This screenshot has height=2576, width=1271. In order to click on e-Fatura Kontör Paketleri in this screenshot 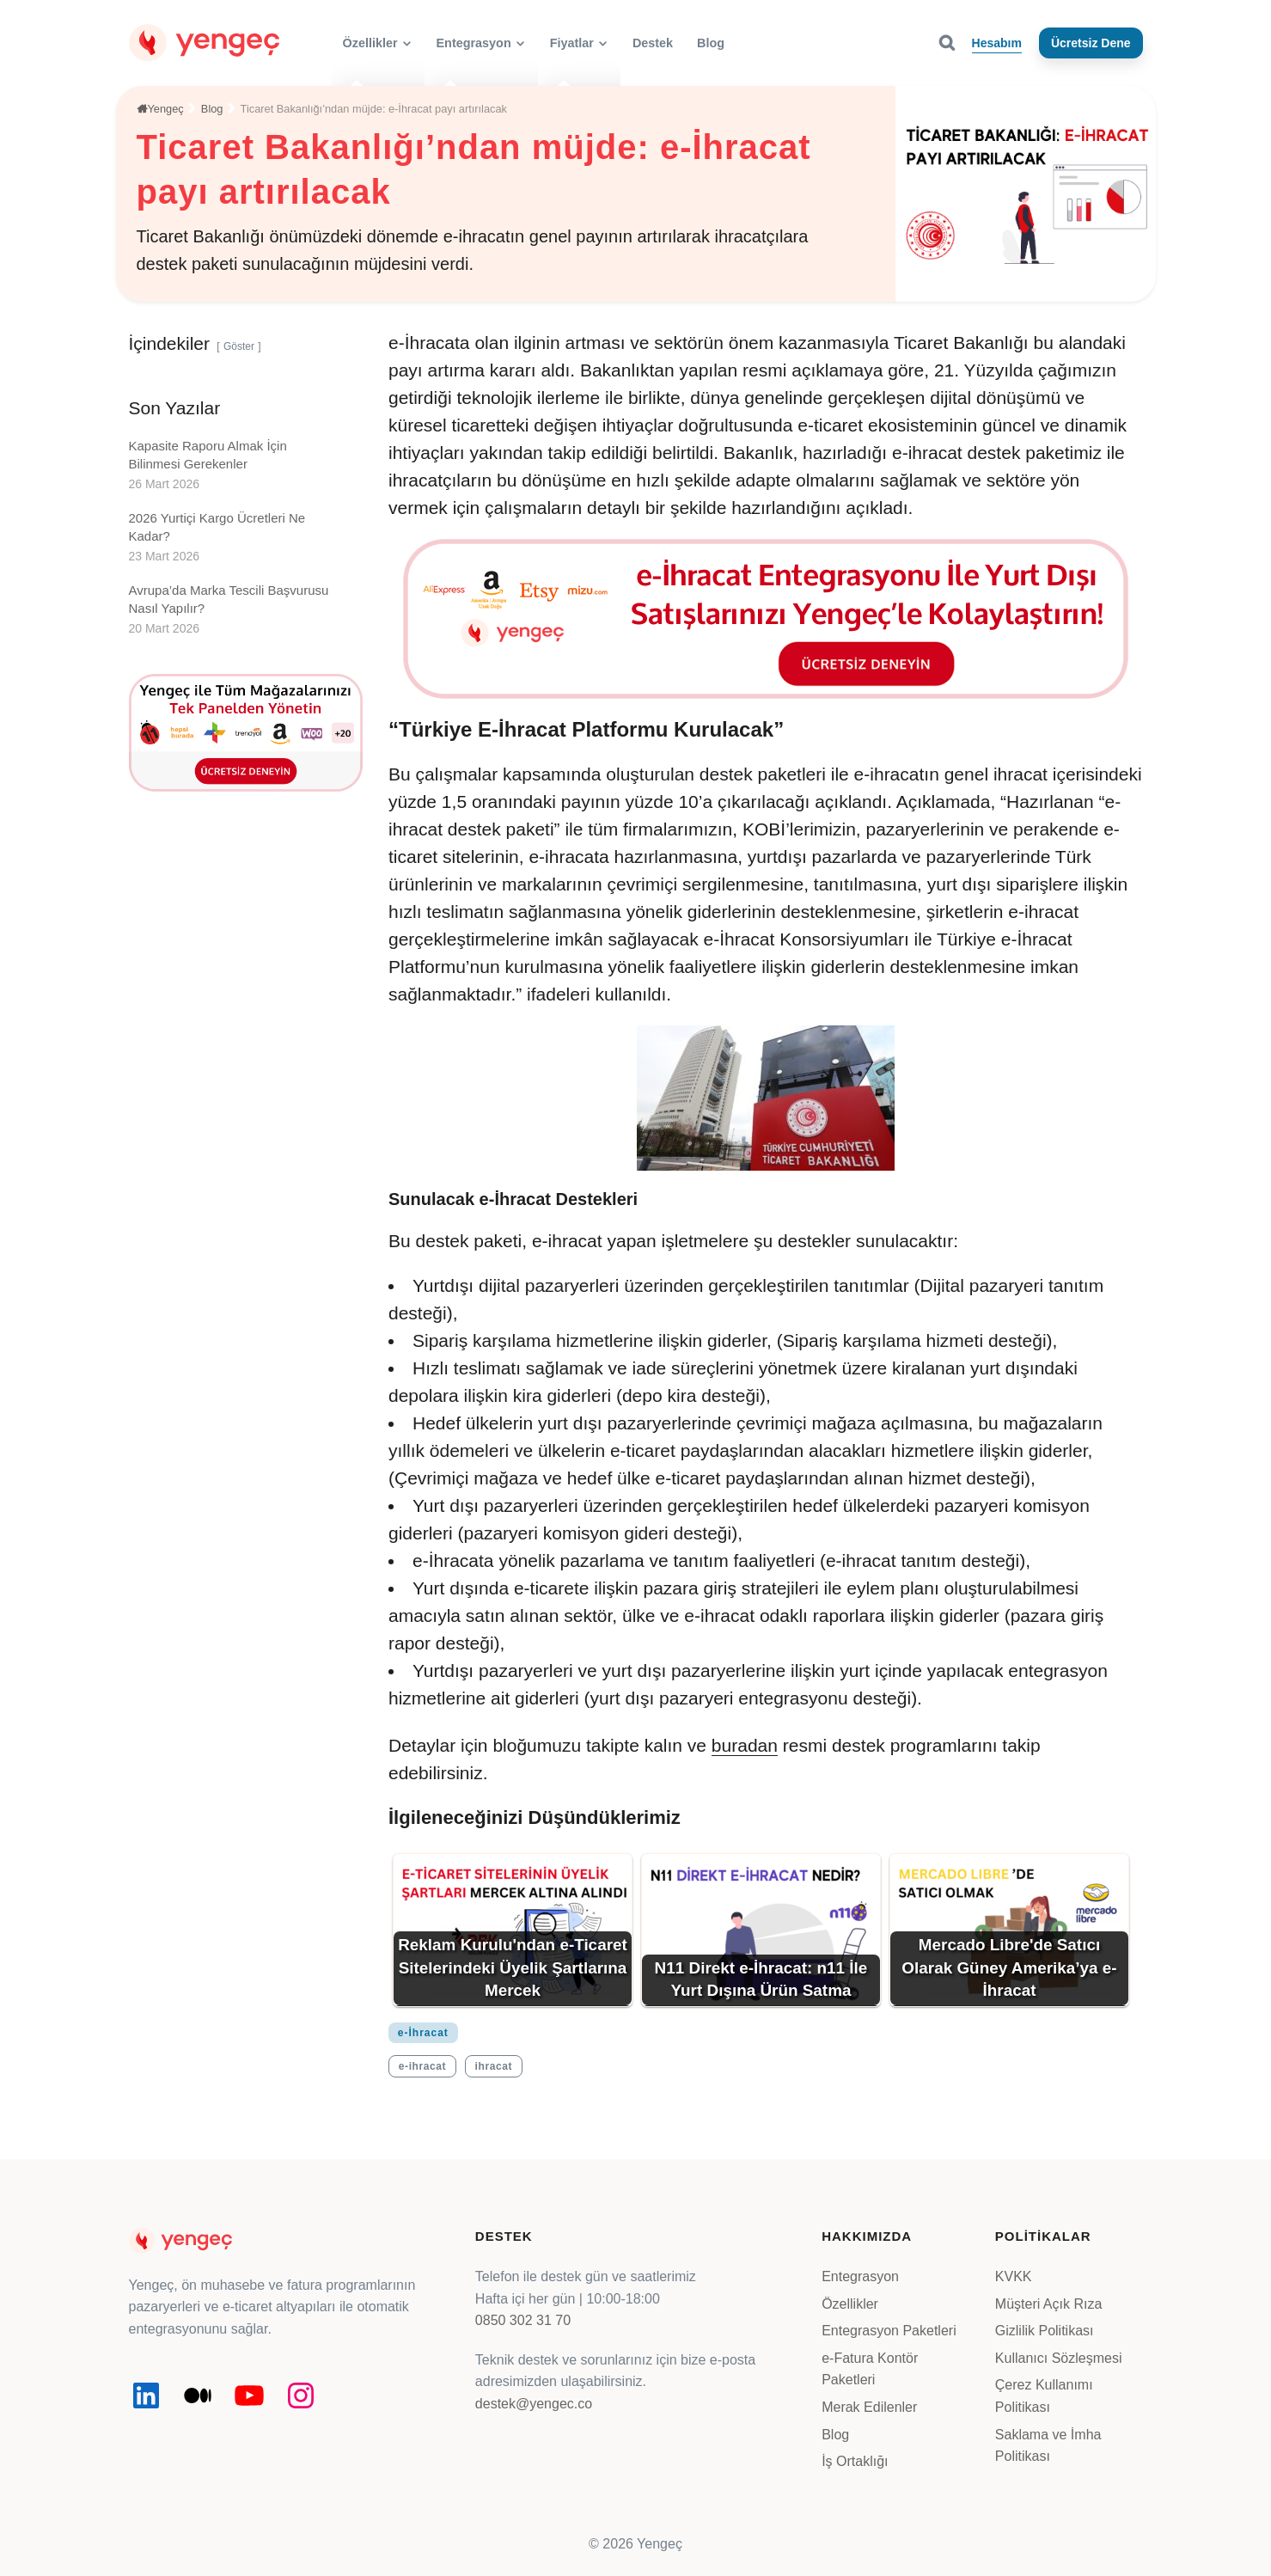, I will do `click(870, 2369)`.